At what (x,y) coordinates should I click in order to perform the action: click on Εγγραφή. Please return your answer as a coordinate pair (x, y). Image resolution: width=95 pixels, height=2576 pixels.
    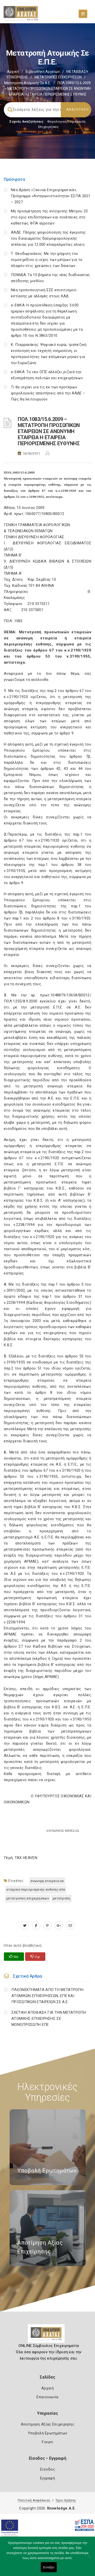
    Looking at the image, I should click on (47, 2478).